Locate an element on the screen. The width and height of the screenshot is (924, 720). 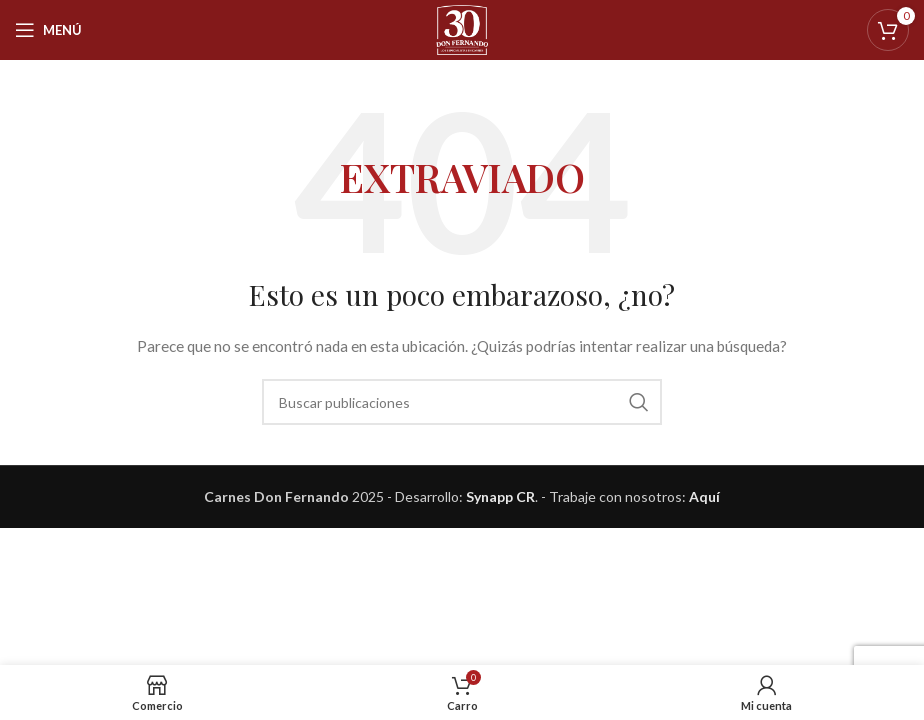
[Buscar] is located at coordinates (462, 402).